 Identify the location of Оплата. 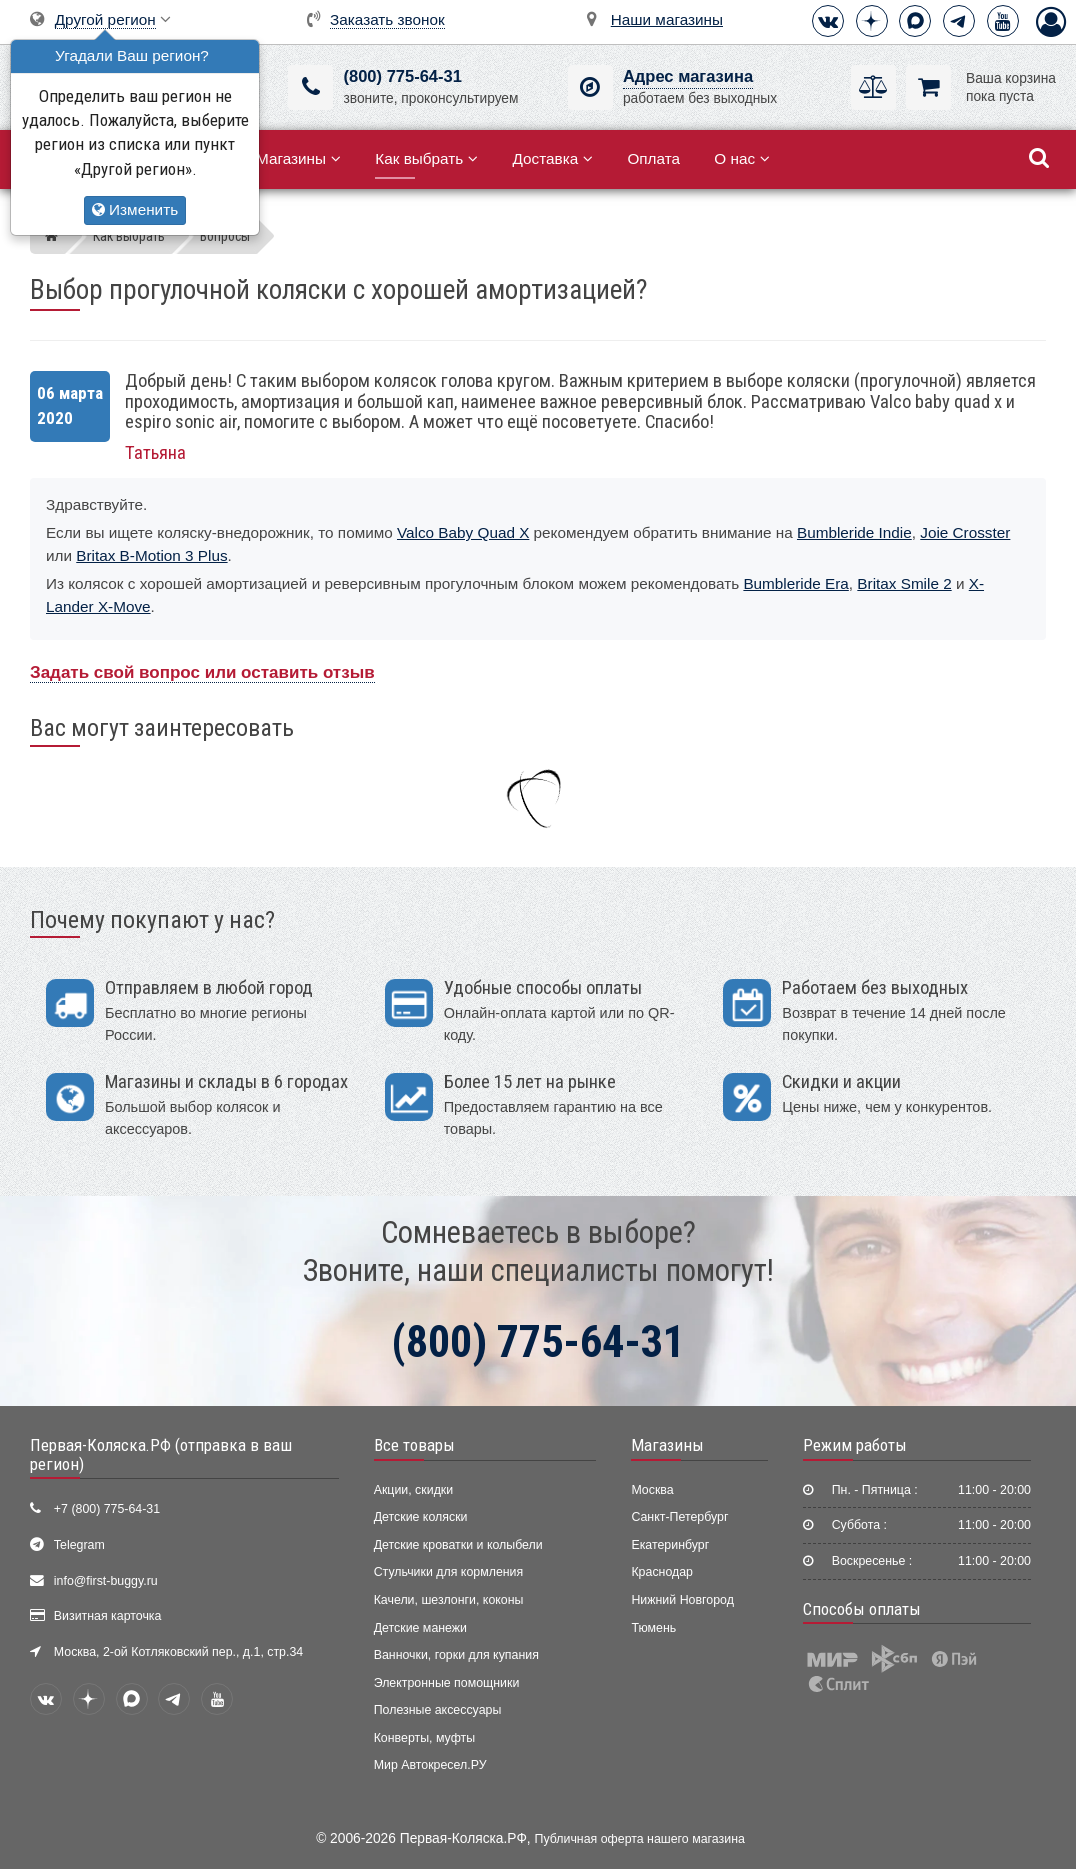
(653, 158).